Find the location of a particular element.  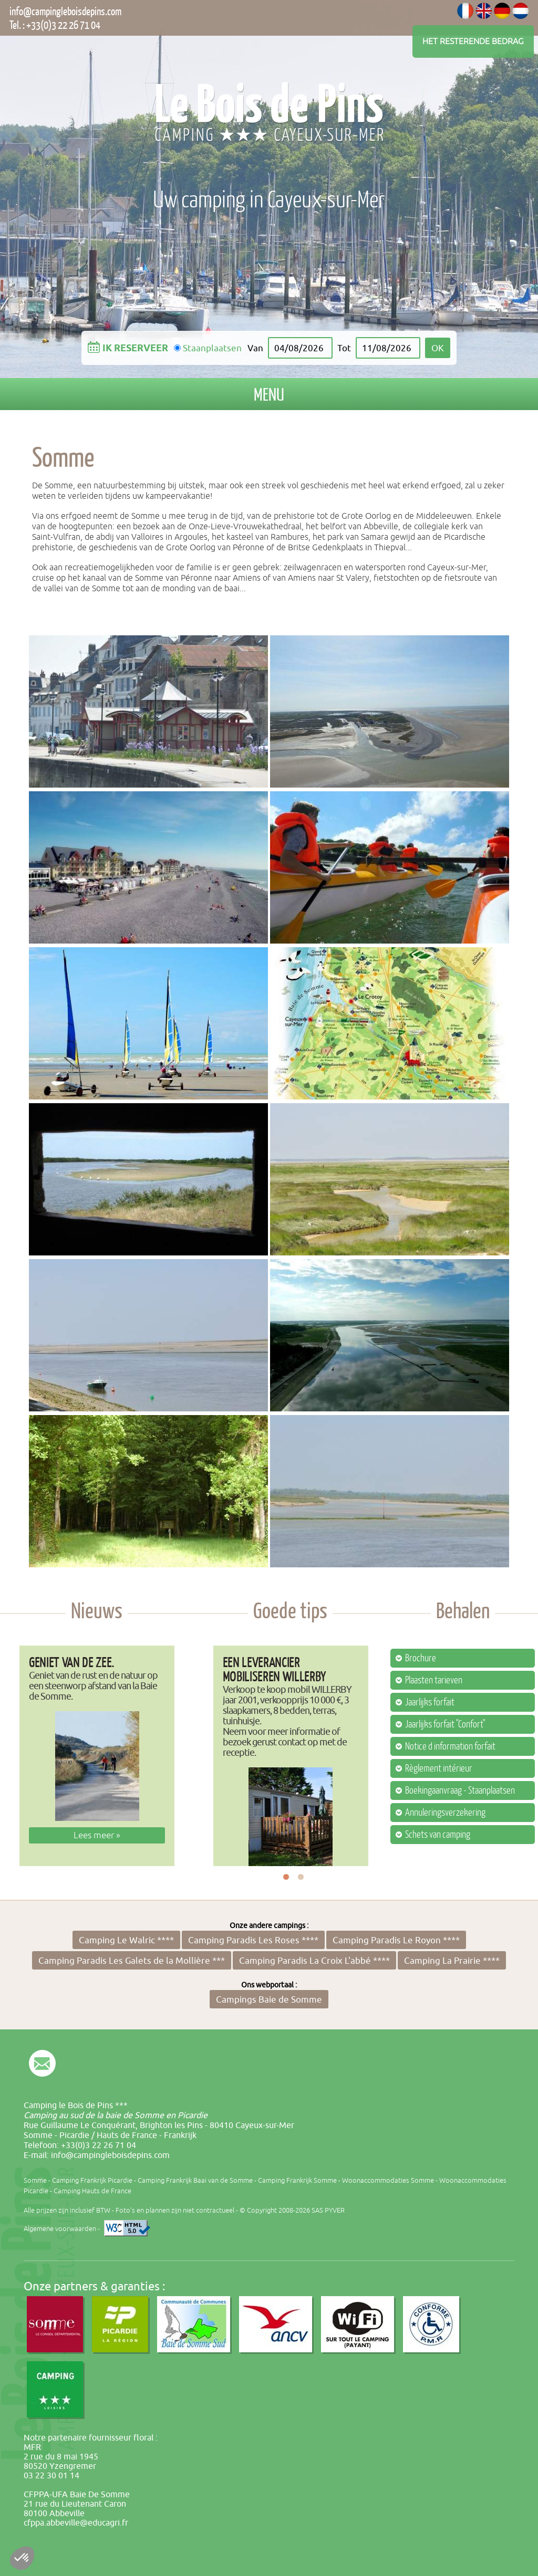

Camping La Prairie **** is located at coordinates (452, 1960).